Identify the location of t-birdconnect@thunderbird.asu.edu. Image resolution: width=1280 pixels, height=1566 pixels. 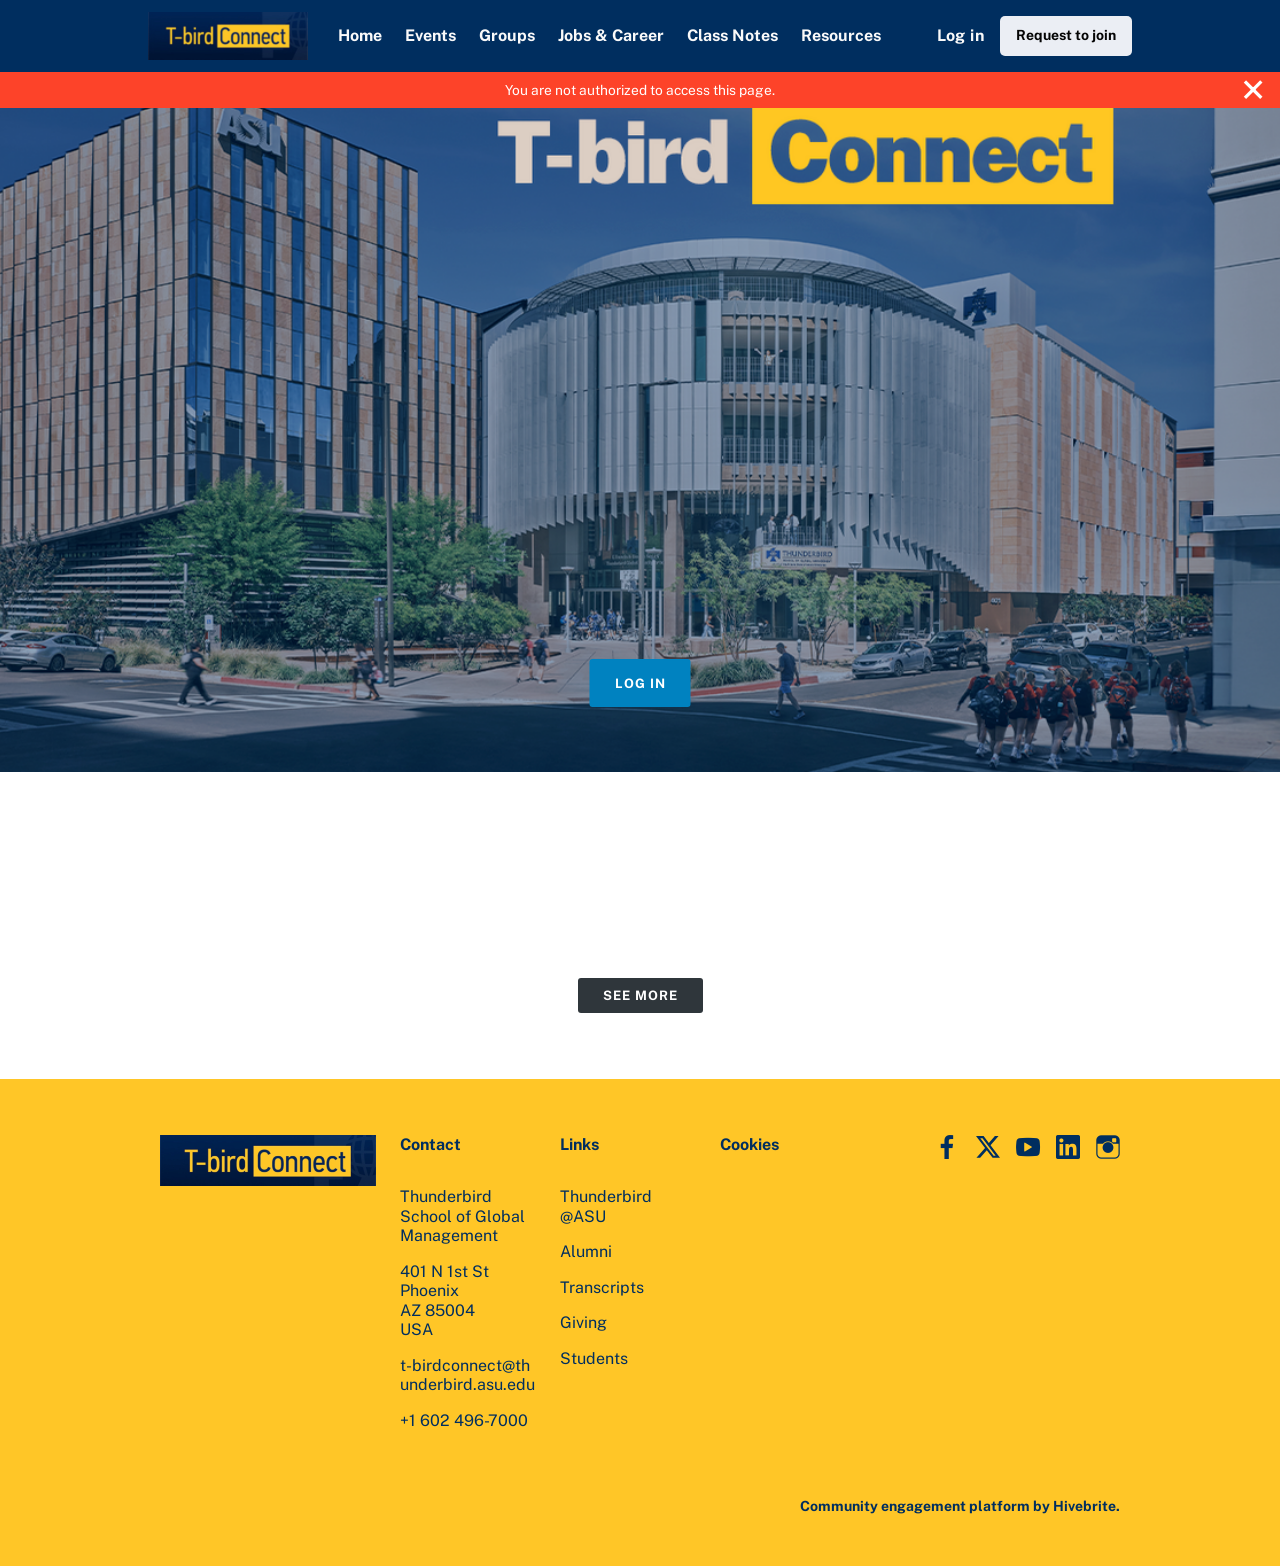
(467, 1375).